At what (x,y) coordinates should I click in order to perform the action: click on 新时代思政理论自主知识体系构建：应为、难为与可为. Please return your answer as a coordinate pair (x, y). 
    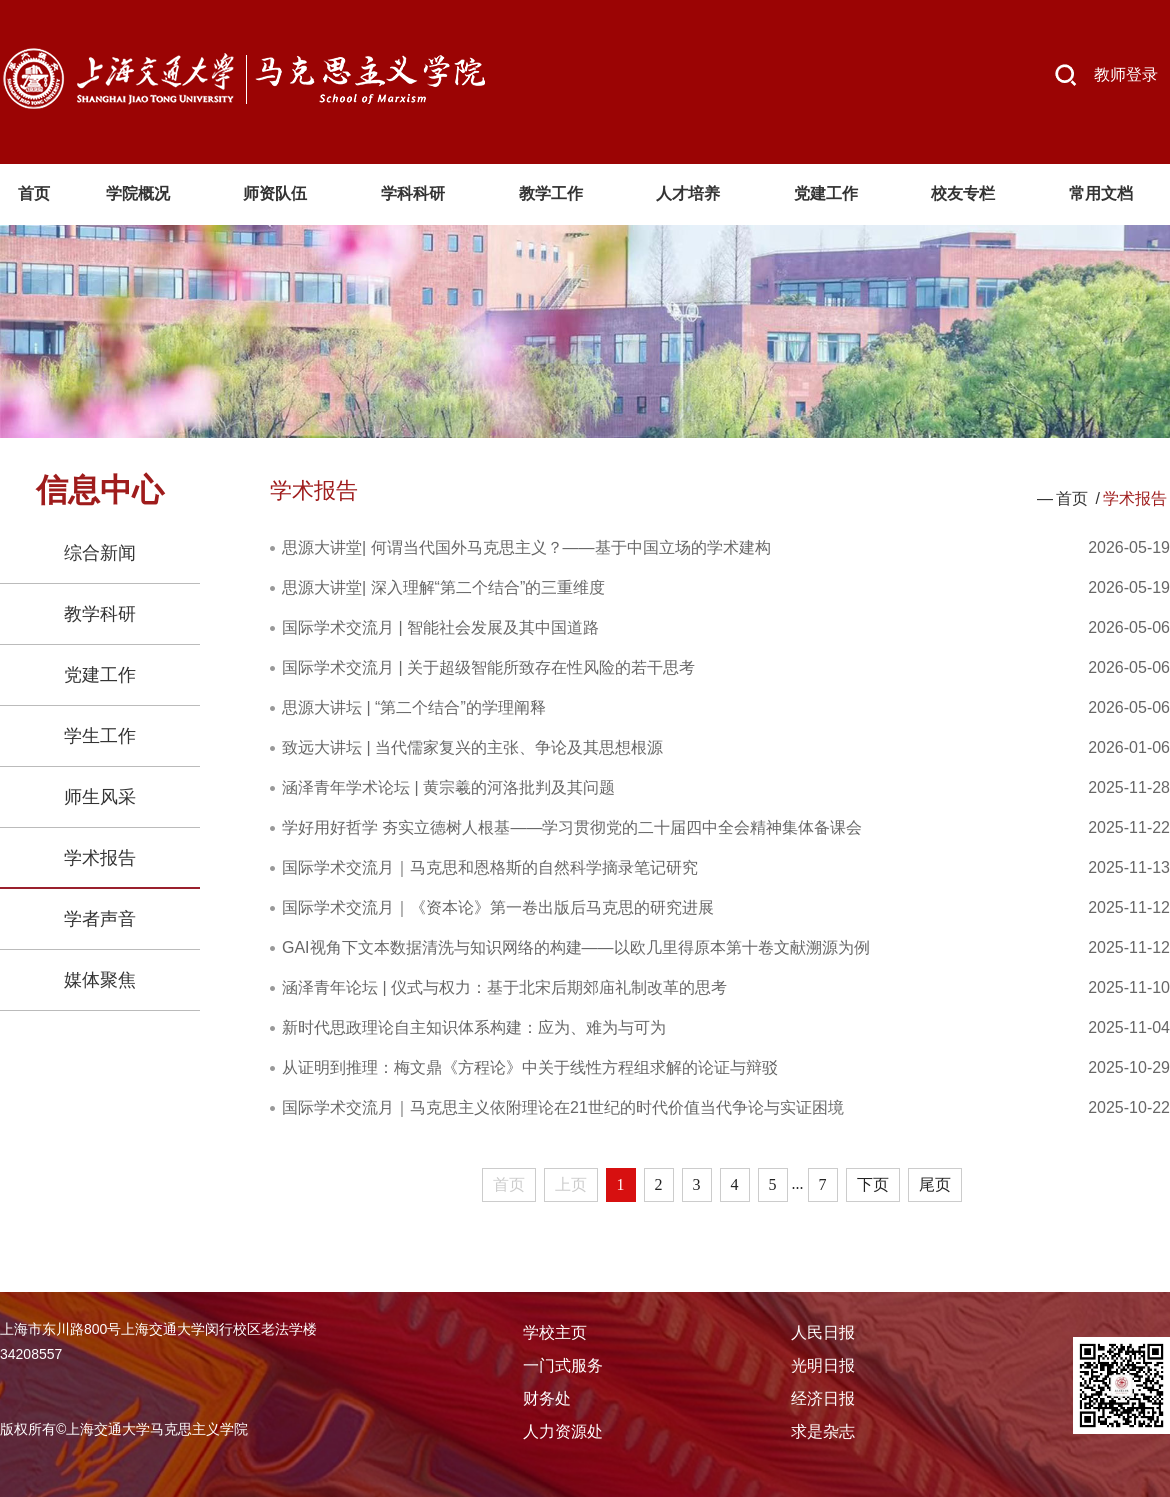
    Looking at the image, I should click on (474, 1027).